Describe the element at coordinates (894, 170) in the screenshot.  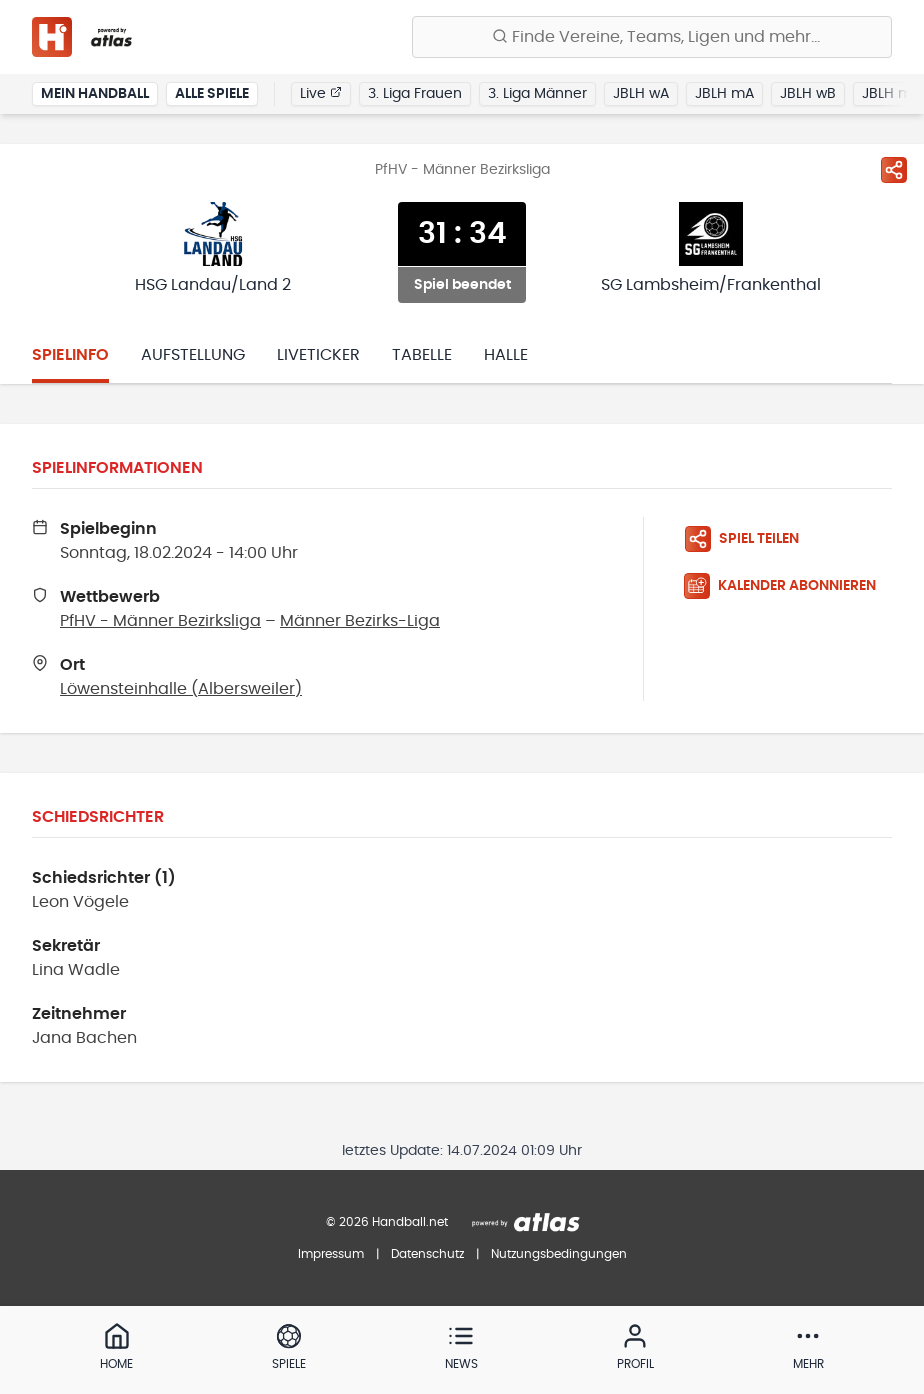
I see `[Spiel teilen]` at that location.